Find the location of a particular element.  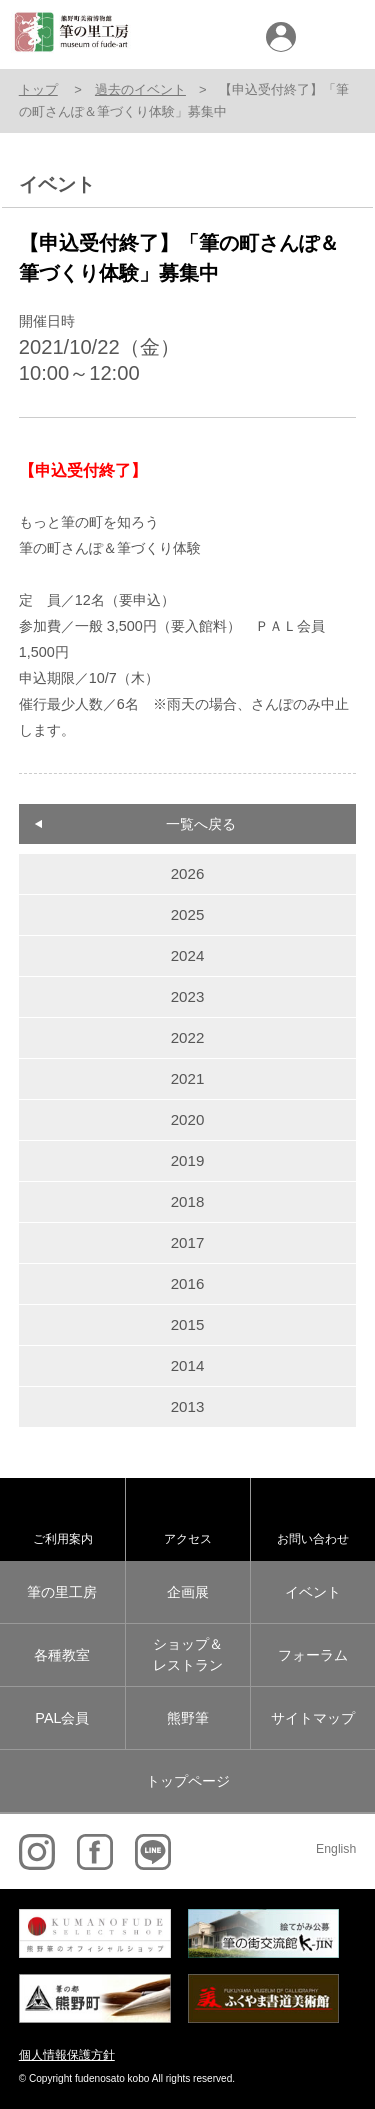

2023 is located at coordinates (188, 996).